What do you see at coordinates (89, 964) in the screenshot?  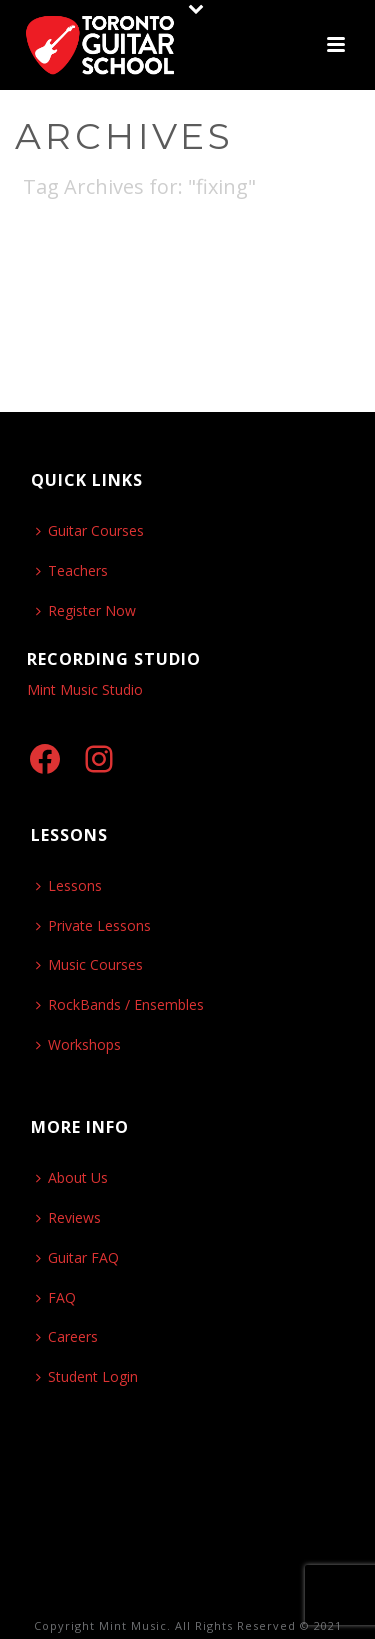 I see `Music Courses` at bounding box center [89, 964].